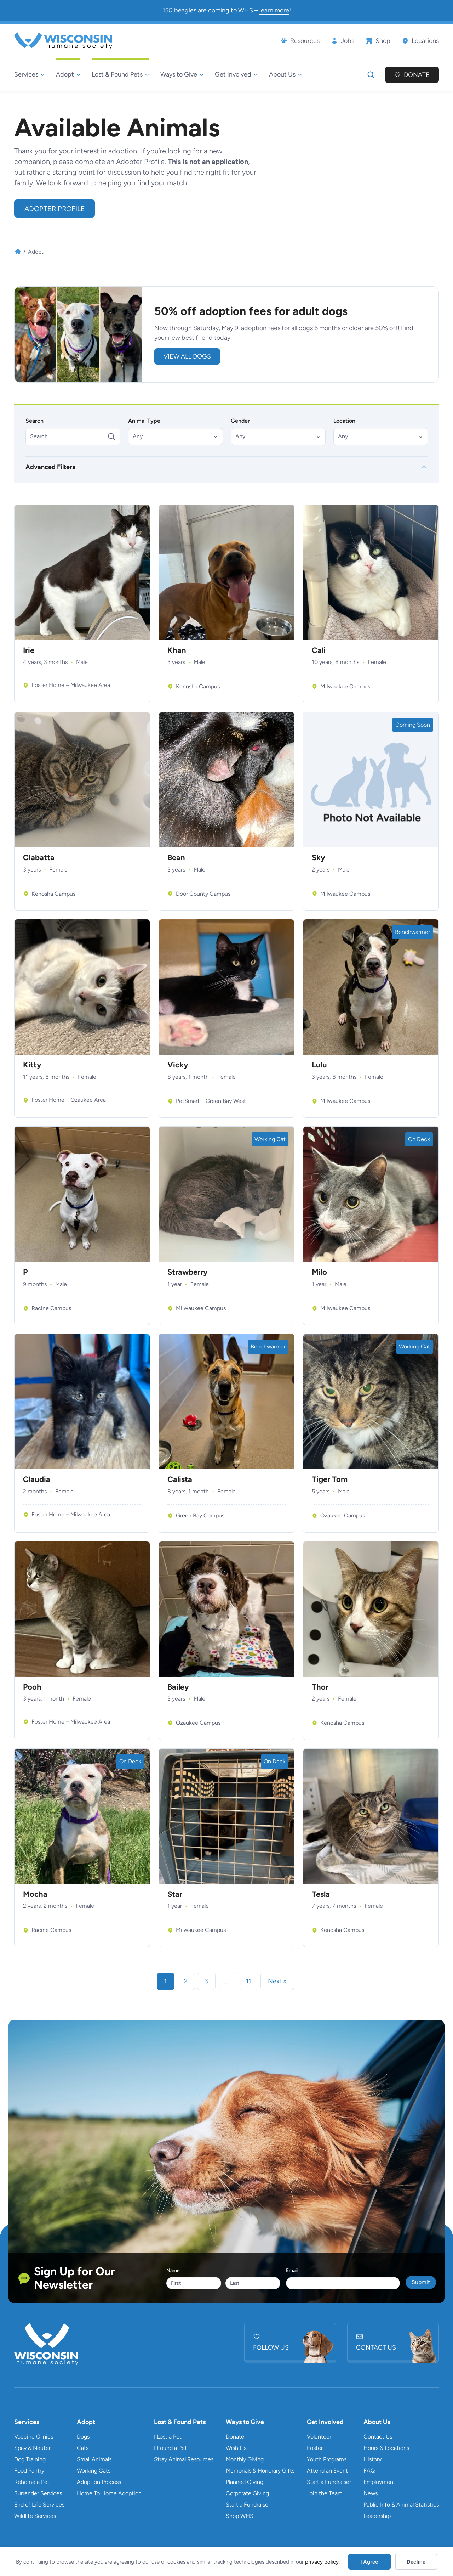 The height and width of the screenshot is (2576, 453). I want to click on Irie, so click(28, 650).